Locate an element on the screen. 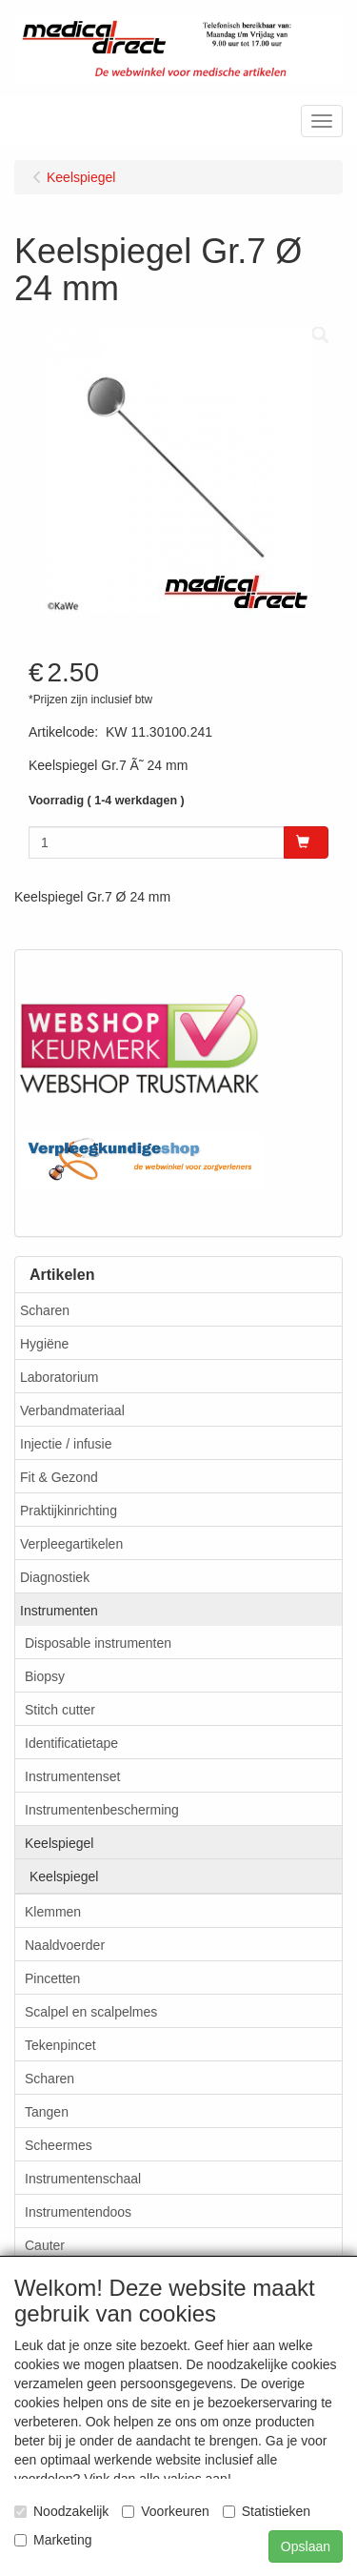 This screenshot has height=2576, width=357. Verpleegartikelen is located at coordinates (71, 1544).